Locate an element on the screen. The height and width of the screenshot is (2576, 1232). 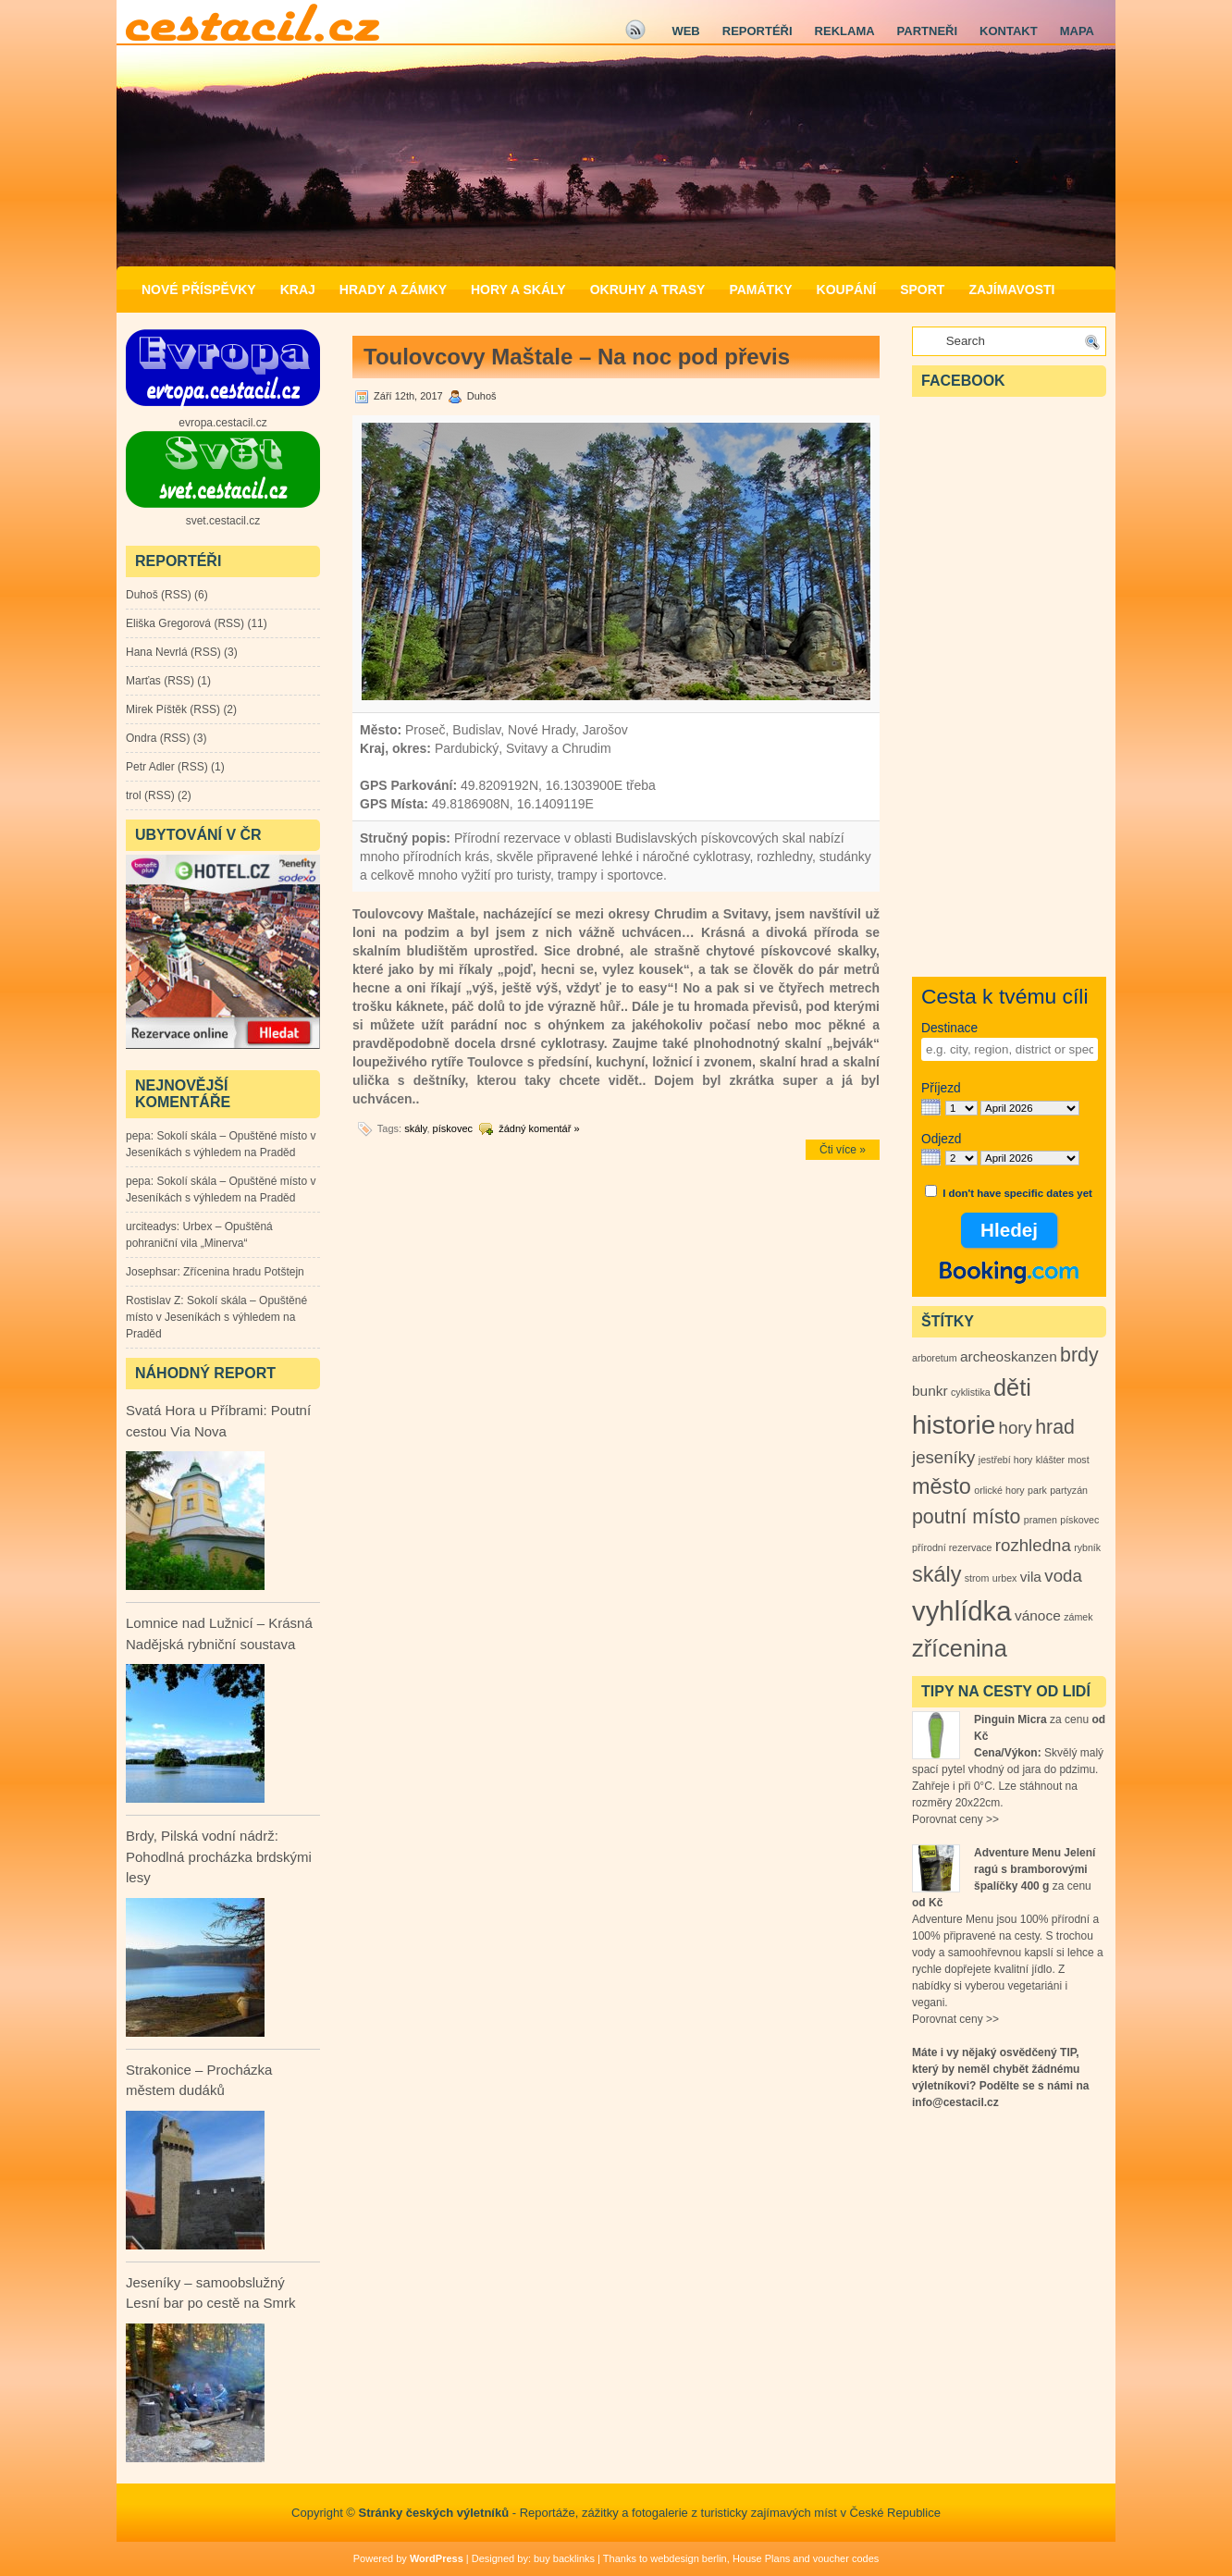
zámek [zámek (1 položka)] is located at coordinates (1078, 1616).